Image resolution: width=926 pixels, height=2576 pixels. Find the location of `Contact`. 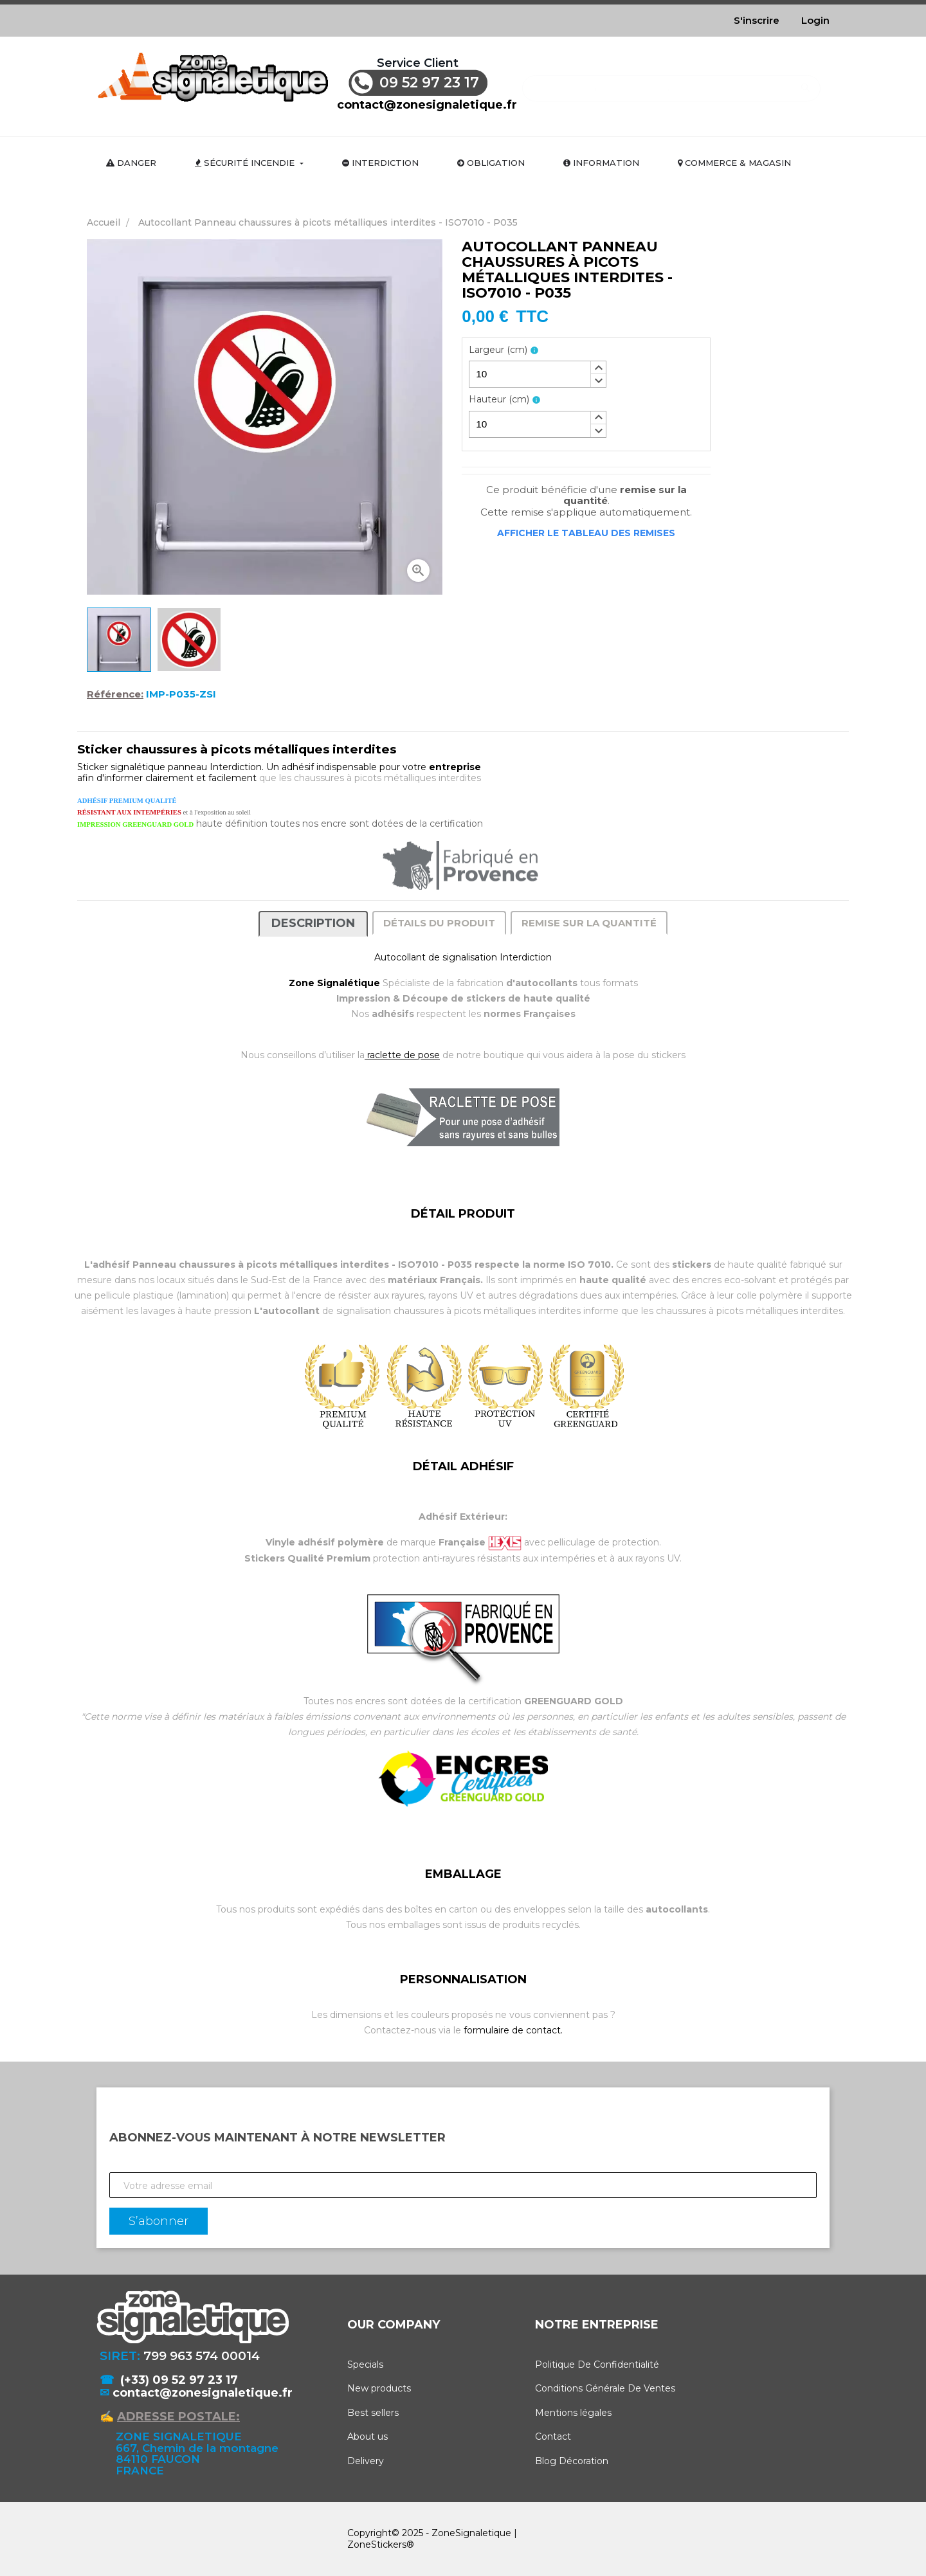

Contact is located at coordinates (553, 2436).